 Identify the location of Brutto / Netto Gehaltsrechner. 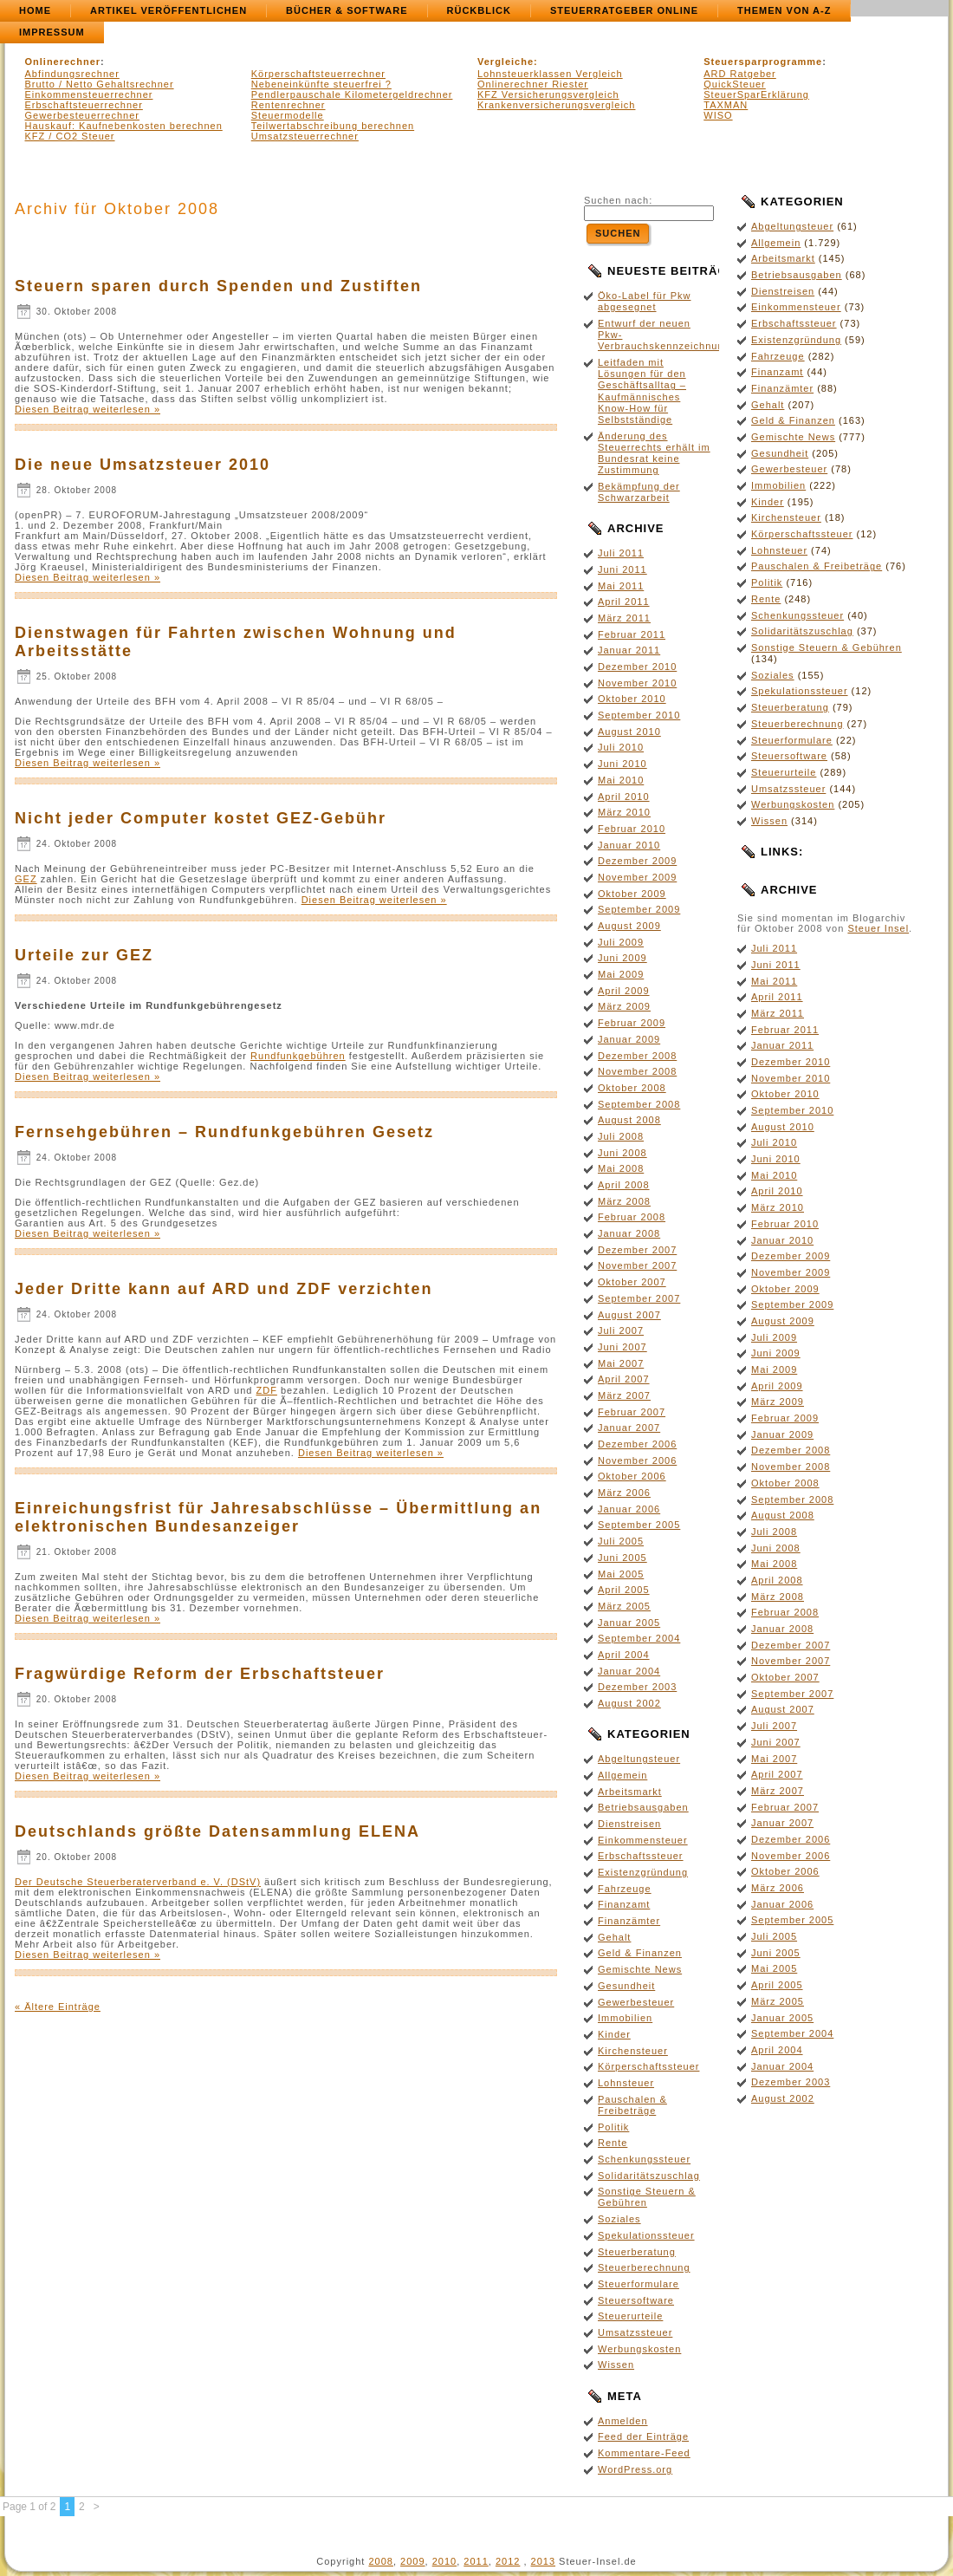
(99, 84).